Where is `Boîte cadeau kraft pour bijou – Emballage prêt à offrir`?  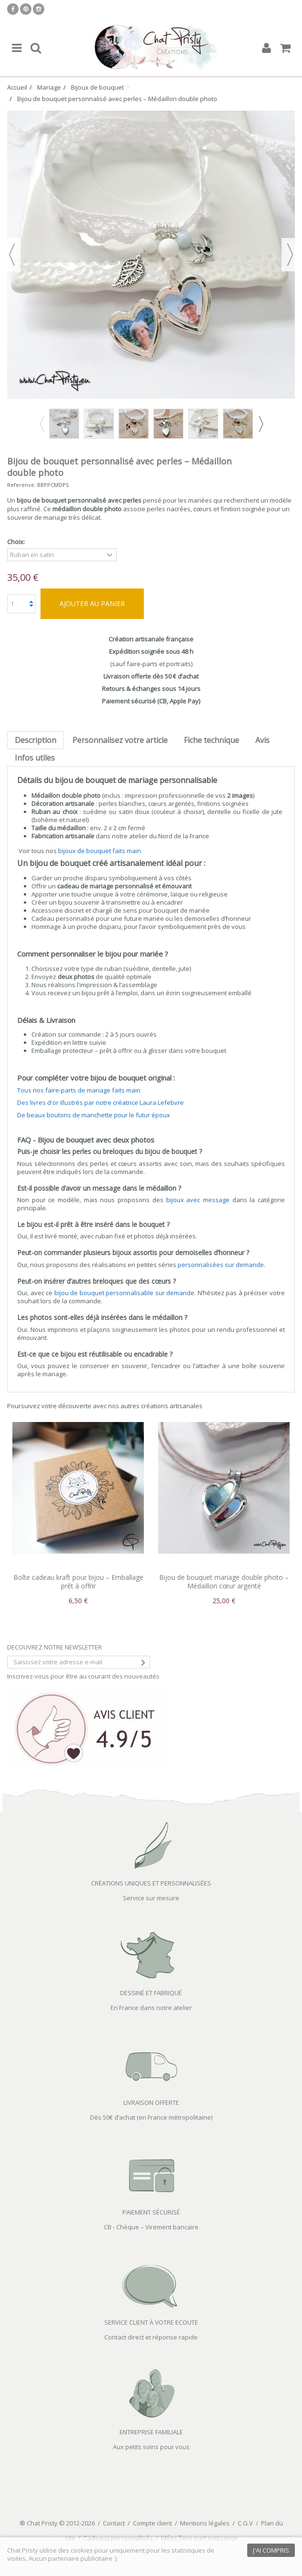 Boîte cadeau kraft pour bijou – Emballage prêt à offrir is located at coordinates (78, 1581).